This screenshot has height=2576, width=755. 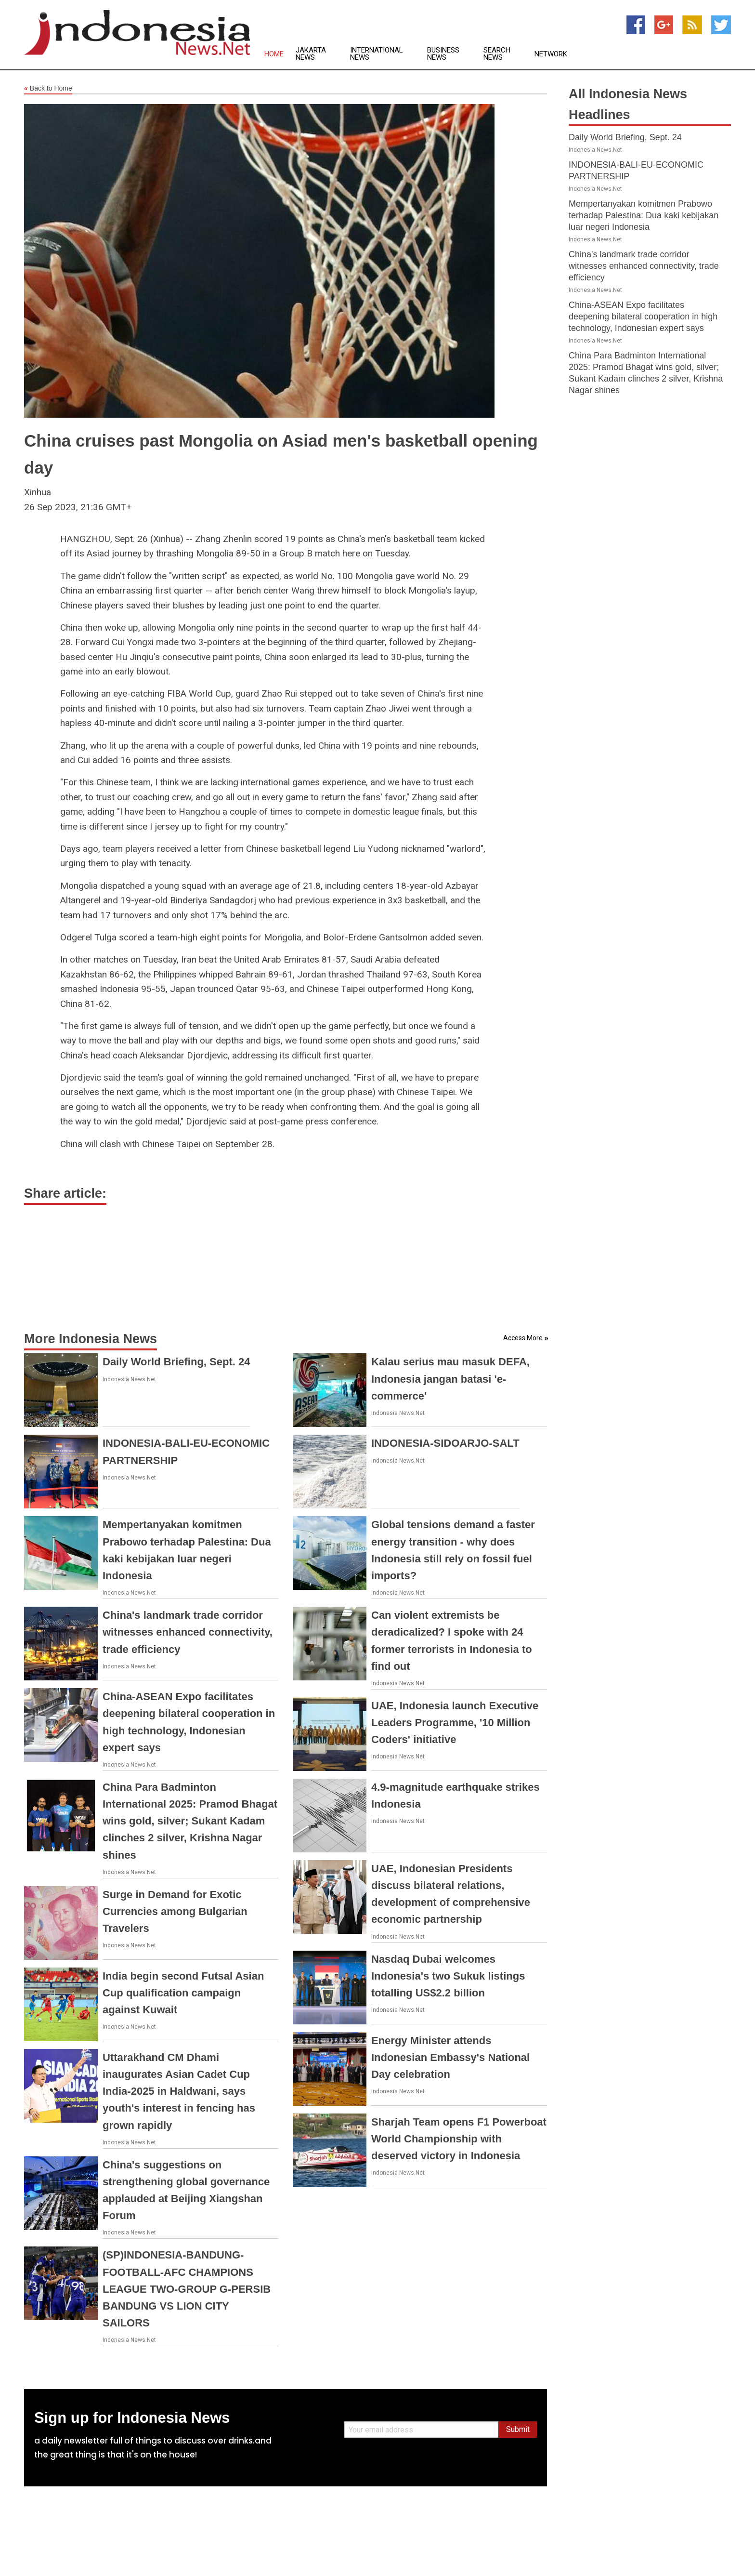 What do you see at coordinates (311, 54) in the screenshot?
I see `Jakarta News` at bounding box center [311, 54].